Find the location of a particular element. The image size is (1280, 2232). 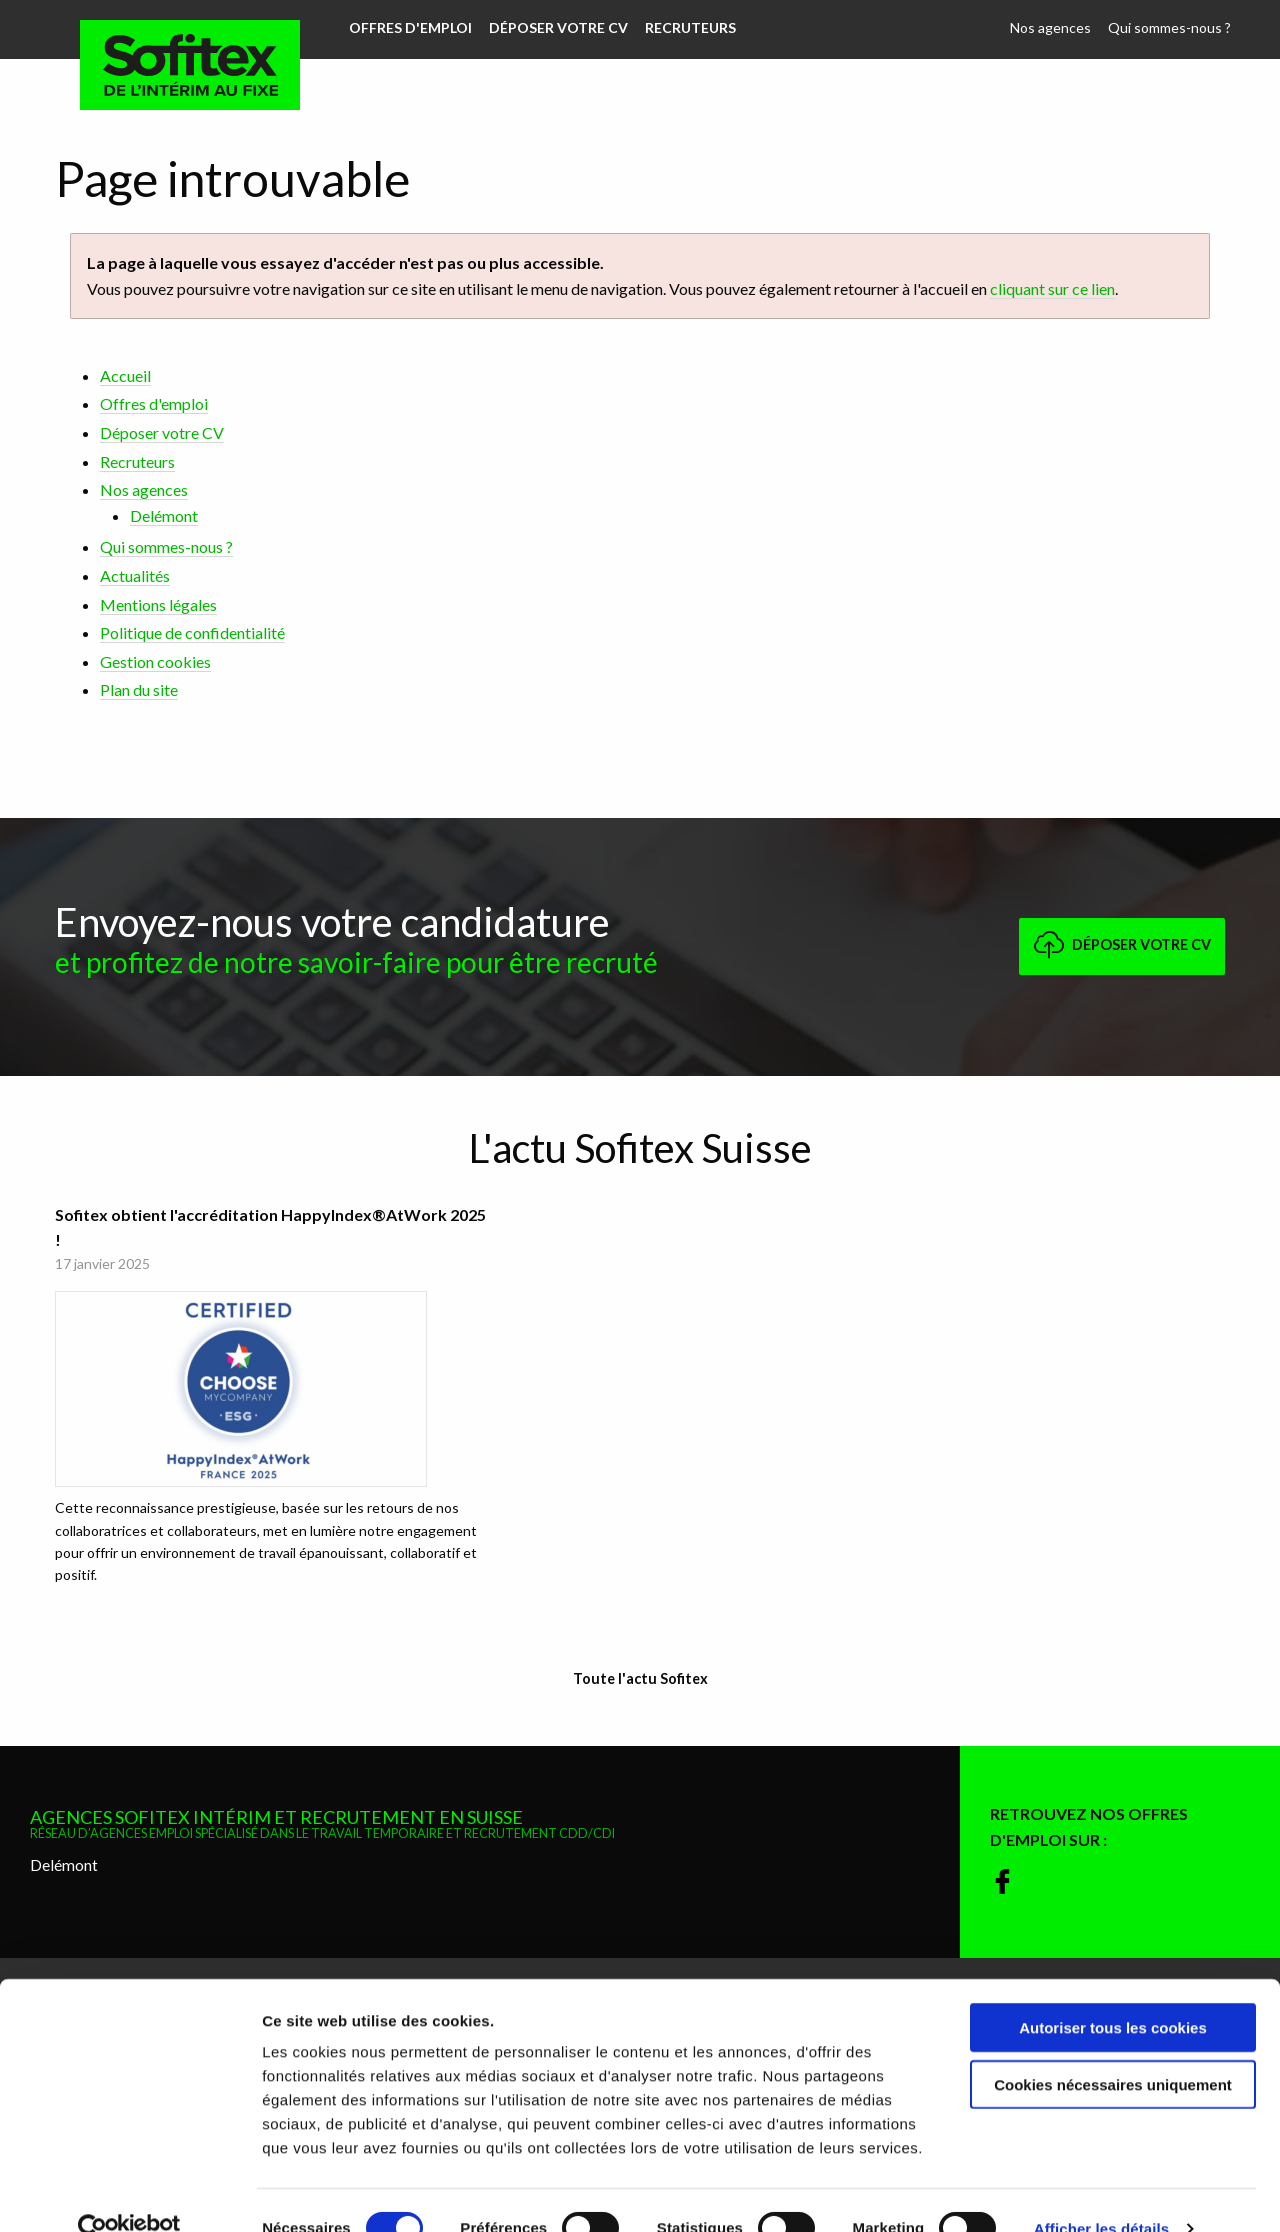

Nos agences is located at coordinates (1052, 27).